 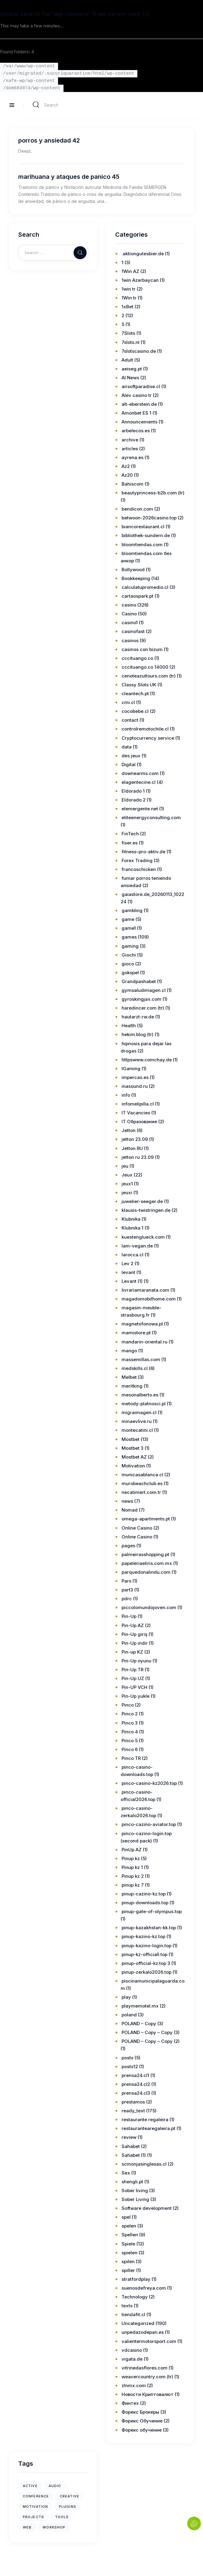 What do you see at coordinates (135, 1086) in the screenshot?
I see `inasound.ru` at bounding box center [135, 1086].